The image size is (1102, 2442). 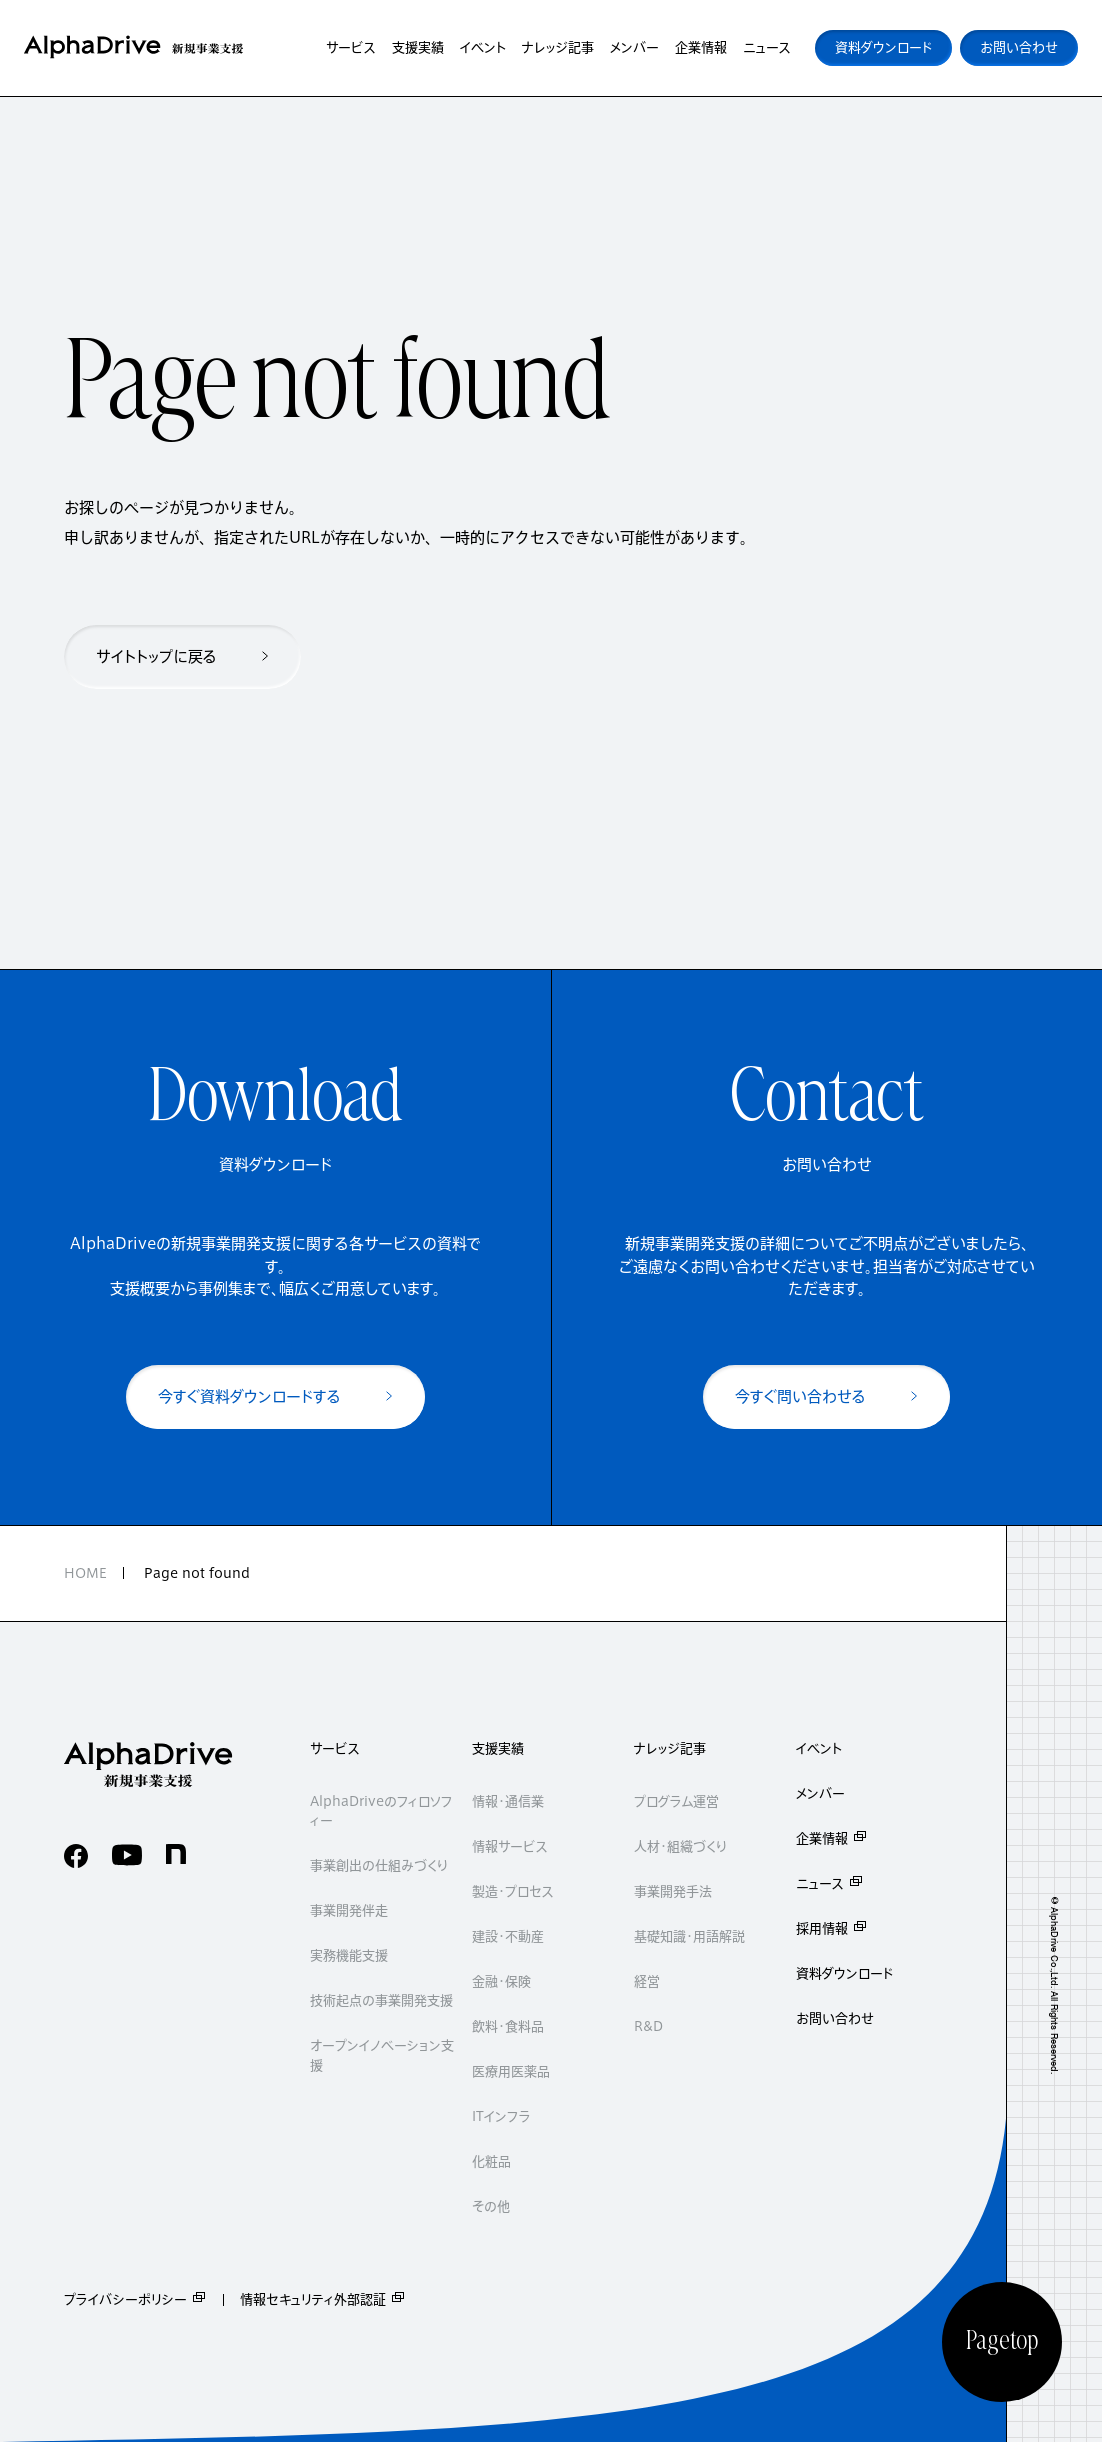 I want to click on 実務機能支援, so click(x=349, y=1955).